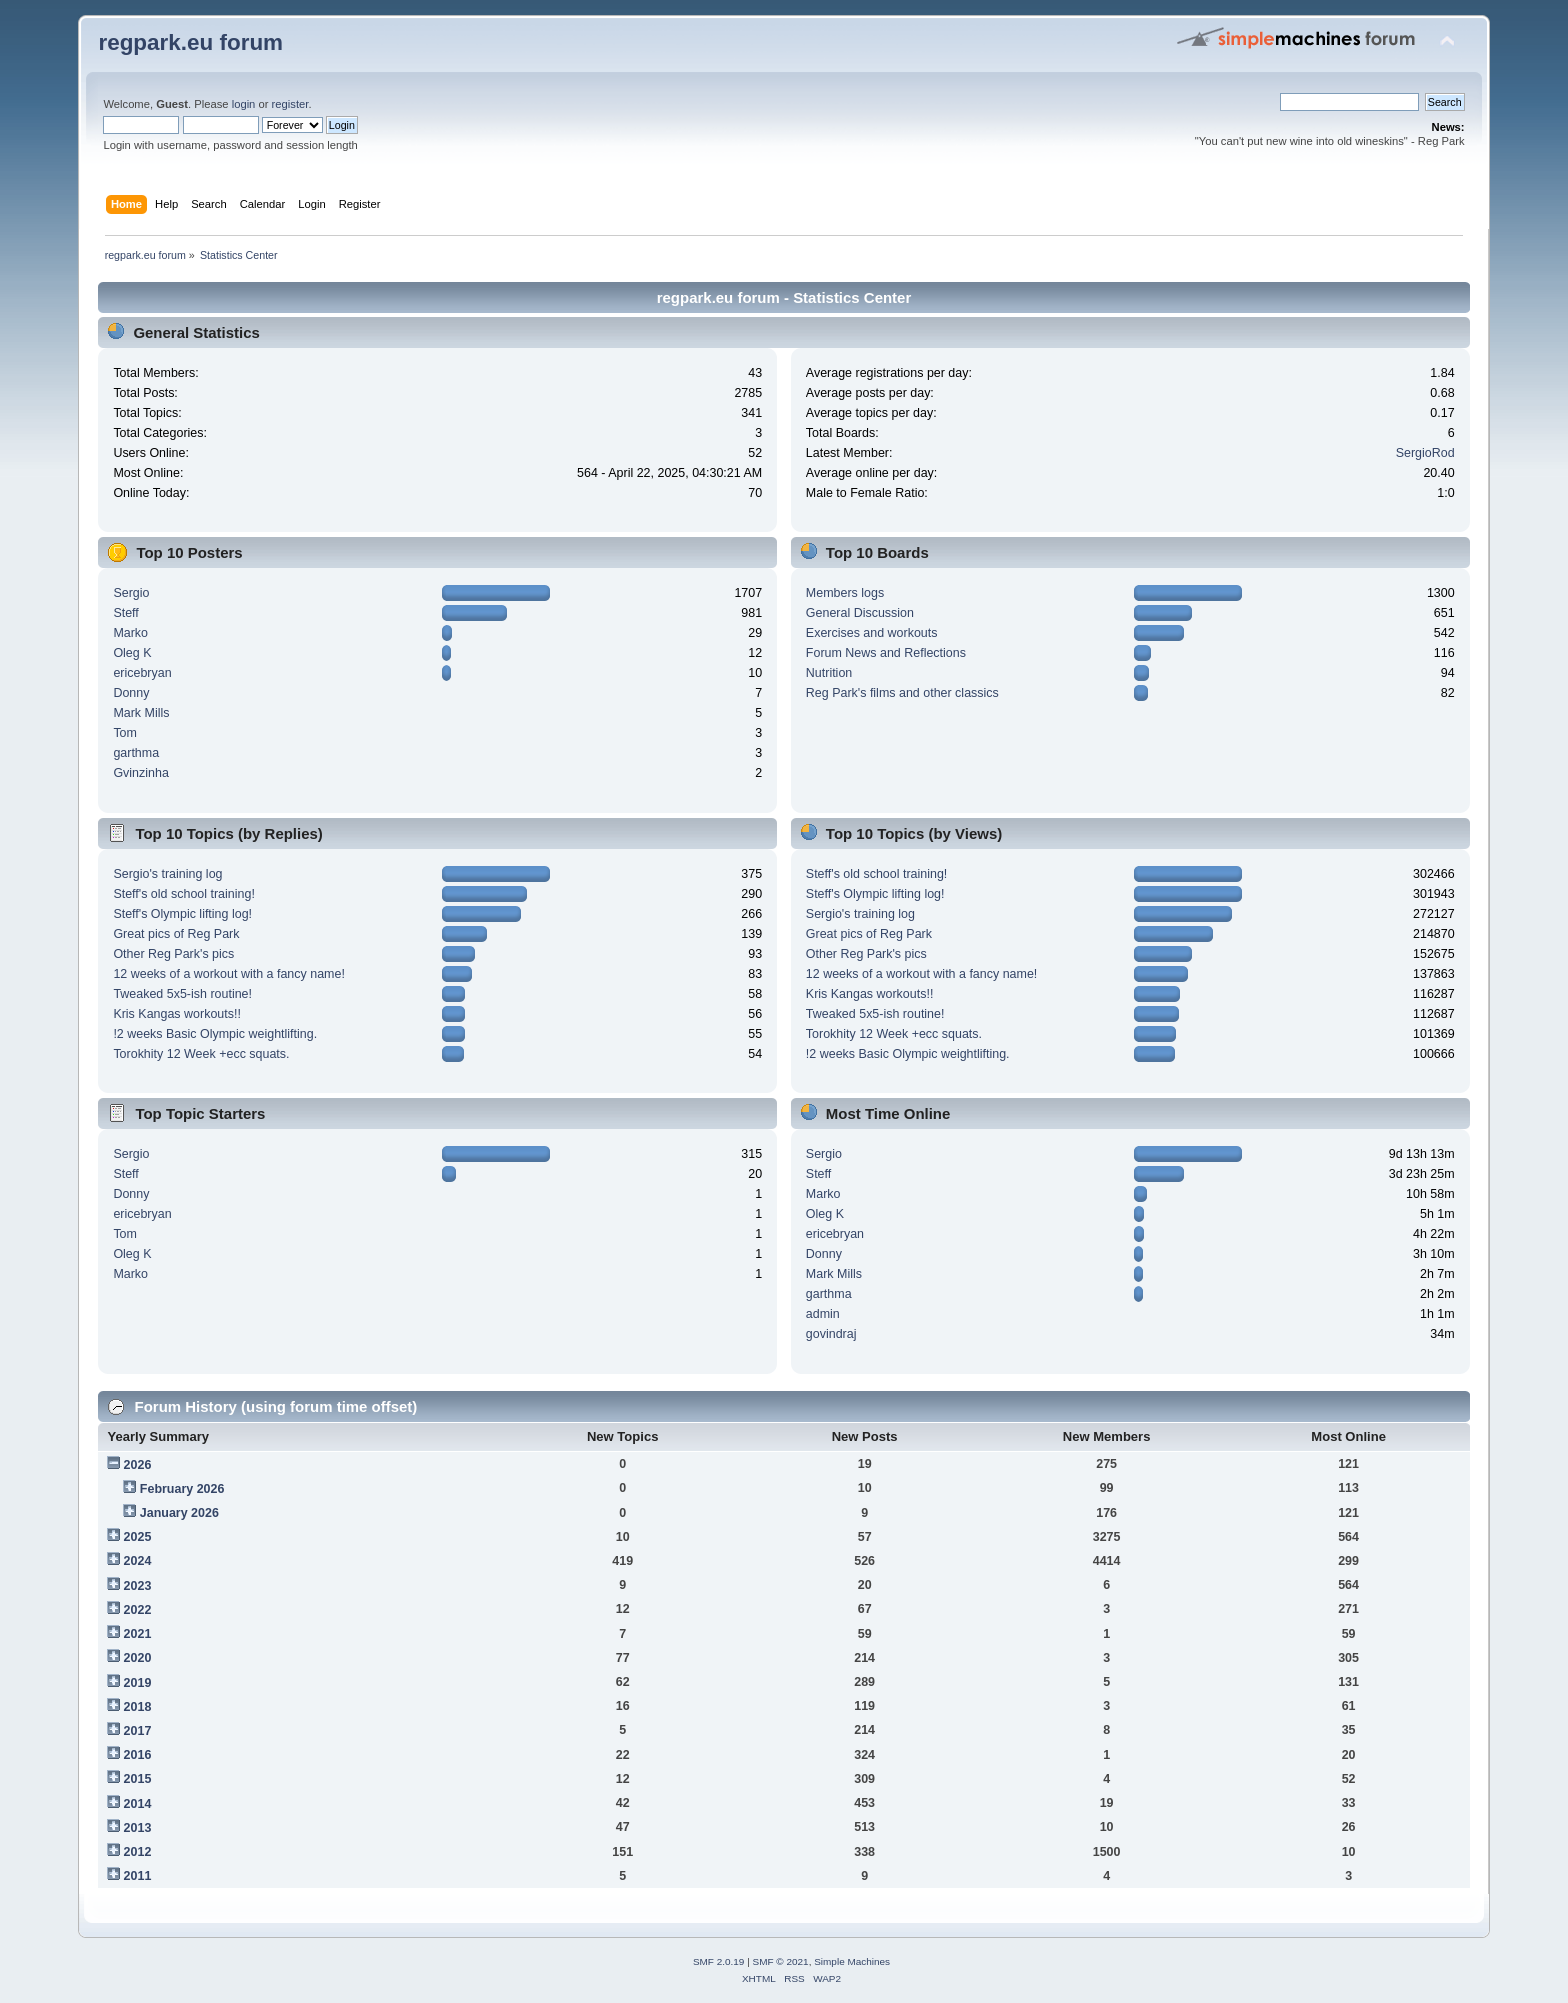 The width and height of the screenshot is (1568, 2003). What do you see at coordinates (179, 1513) in the screenshot?
I see `January 2026` at bounding box center [179, 1513].